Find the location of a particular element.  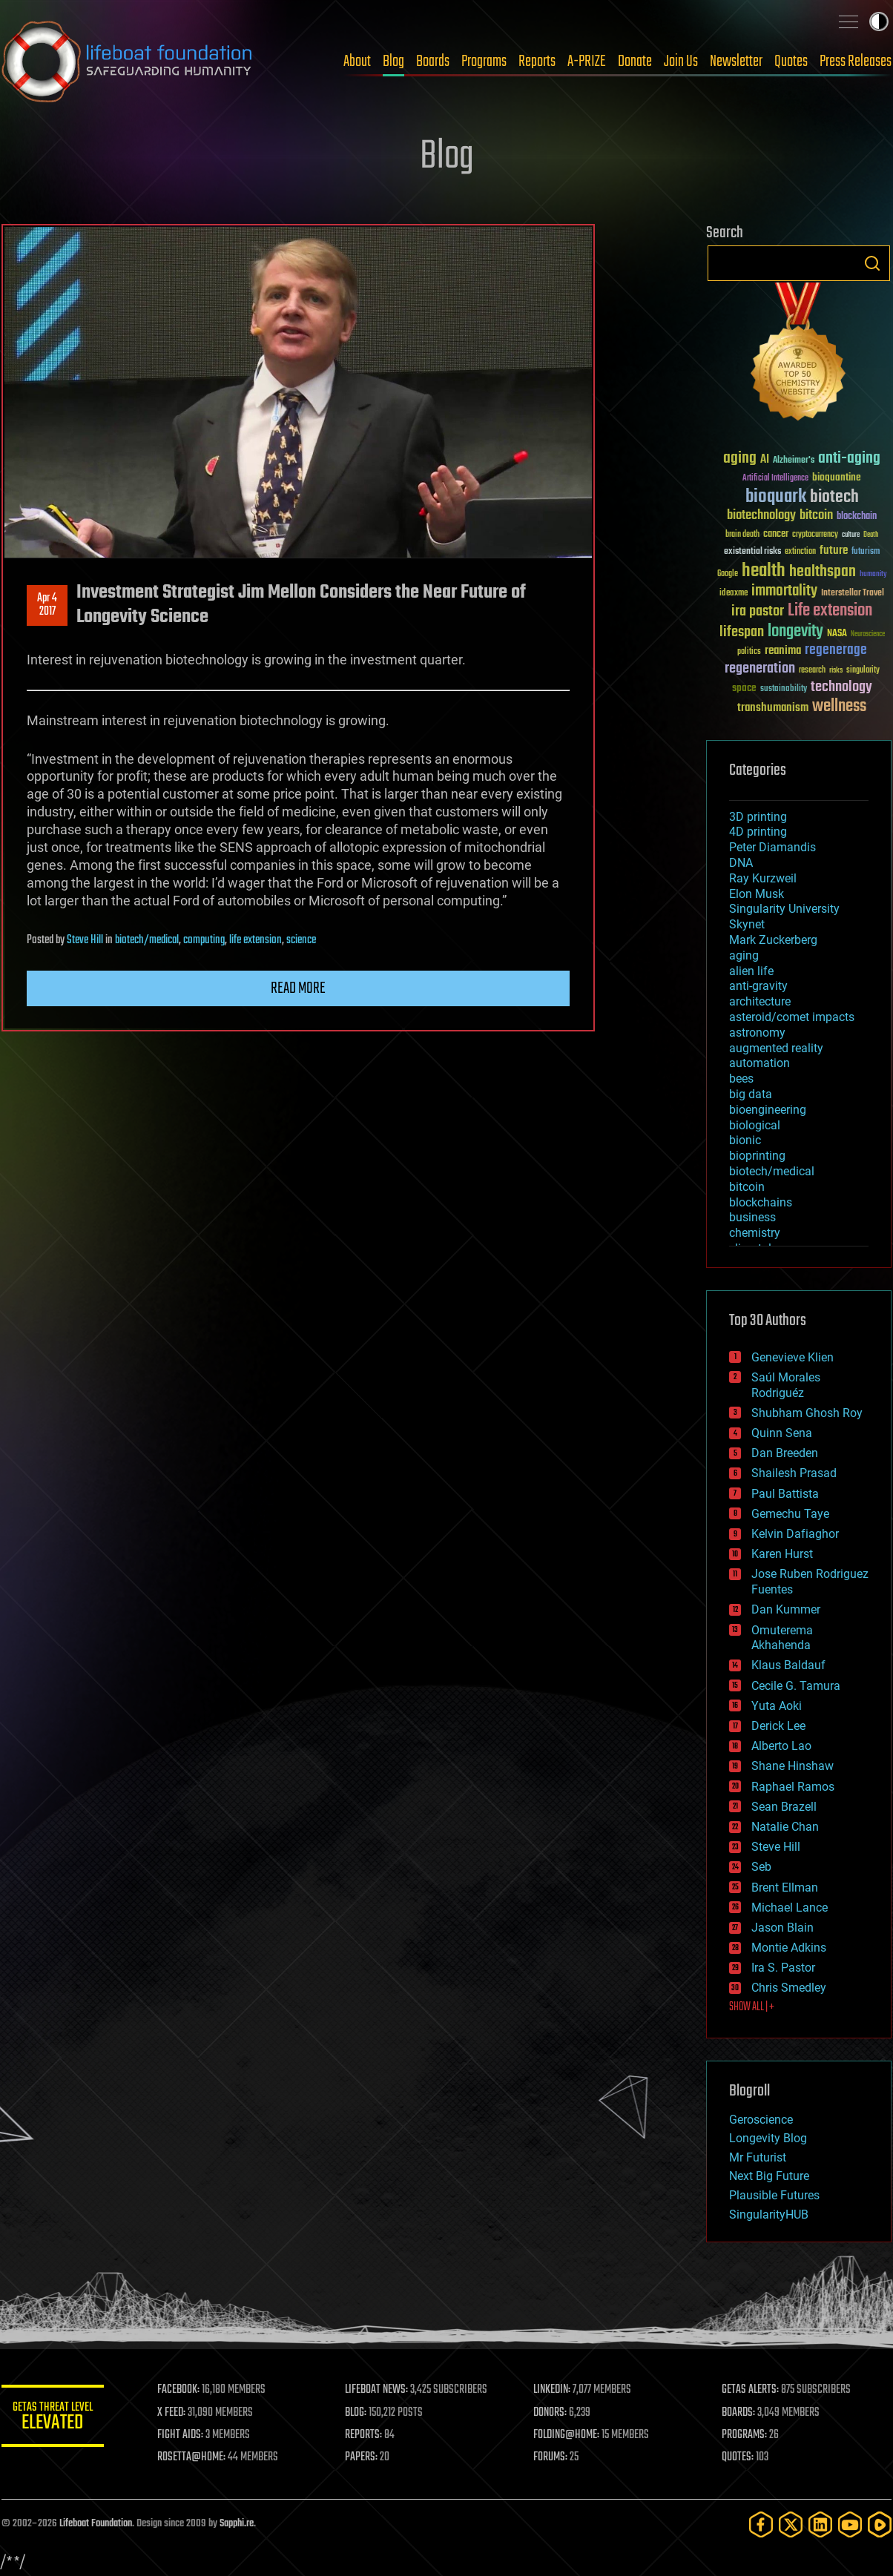

alien life is located at coordinates (751, 971).